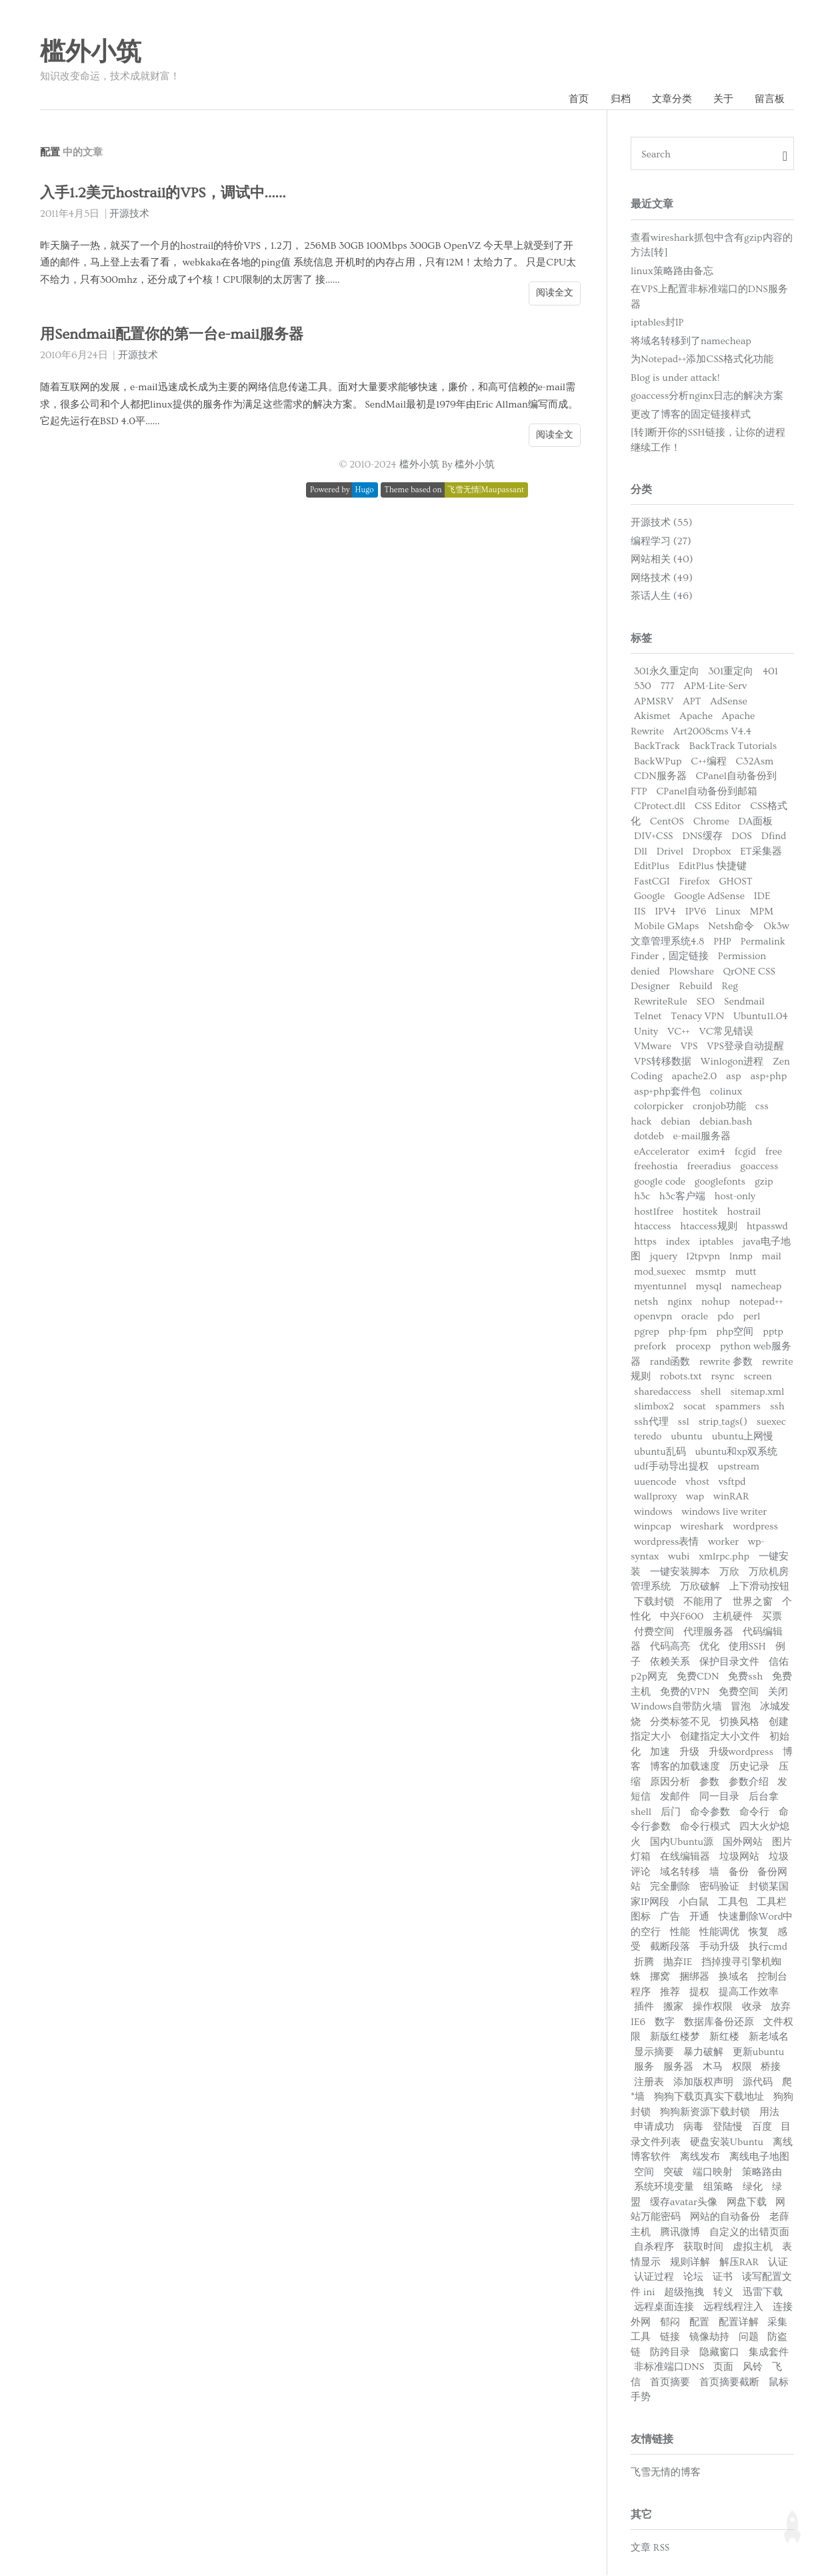  Describe the element at coordinates (703, 2082) in the screenshot. I see `添加版权声明` at that location.